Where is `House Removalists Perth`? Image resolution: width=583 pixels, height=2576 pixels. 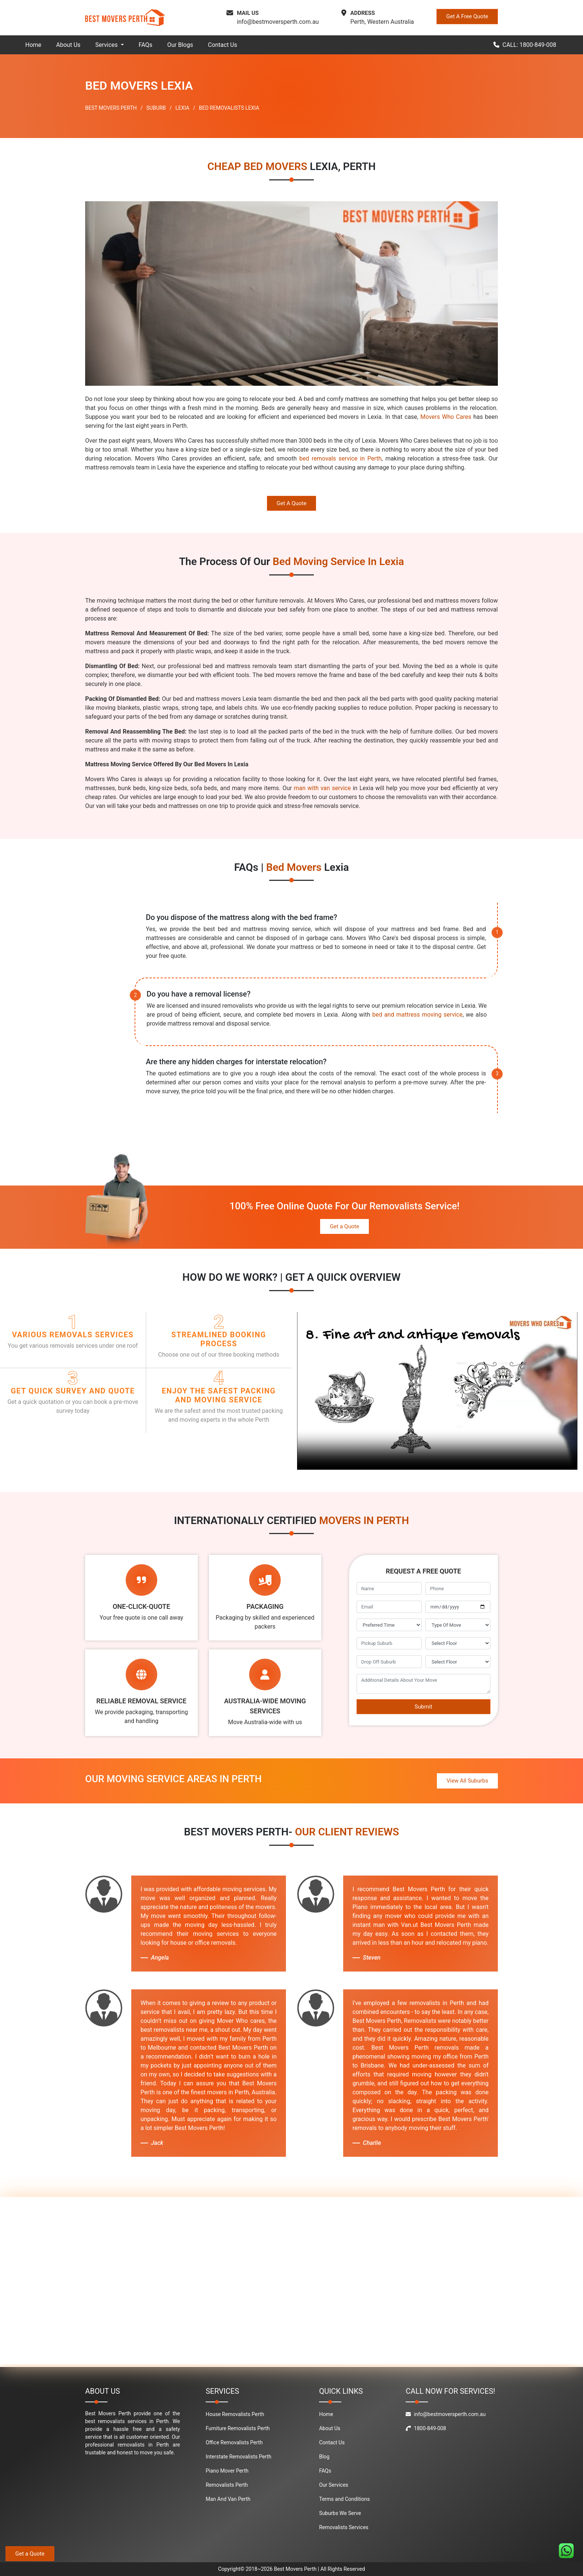 House Removalists Perth is located at coordinates (235, 2414).